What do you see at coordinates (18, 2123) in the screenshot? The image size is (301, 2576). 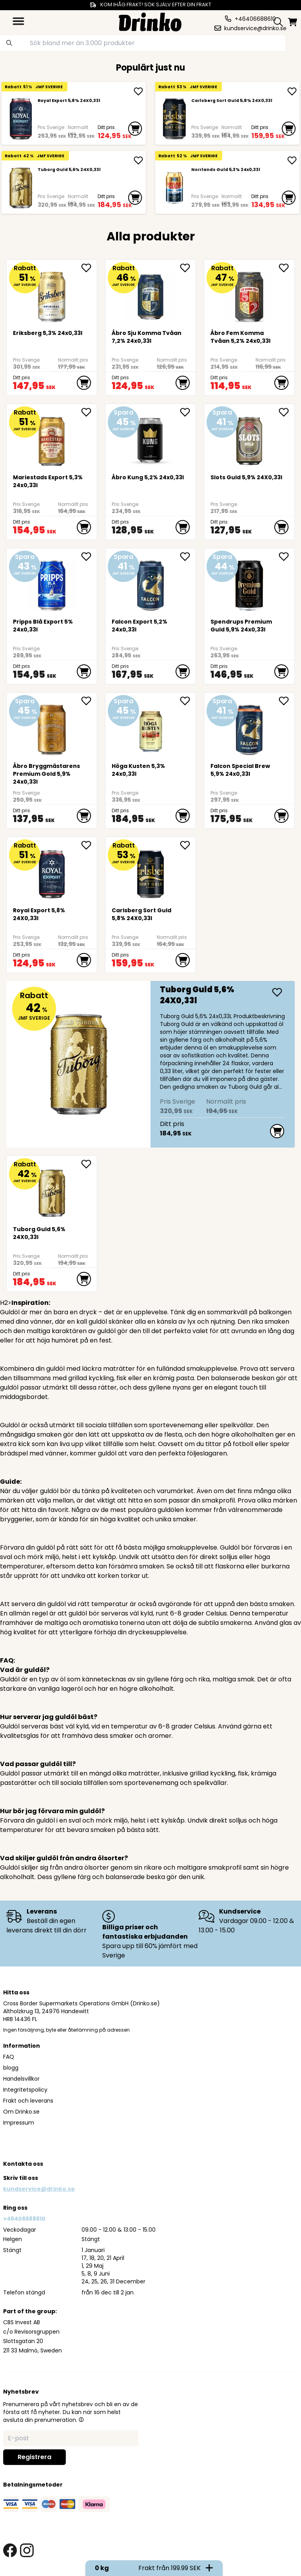 I see `Impressum` at bounding box center [18, 2123].